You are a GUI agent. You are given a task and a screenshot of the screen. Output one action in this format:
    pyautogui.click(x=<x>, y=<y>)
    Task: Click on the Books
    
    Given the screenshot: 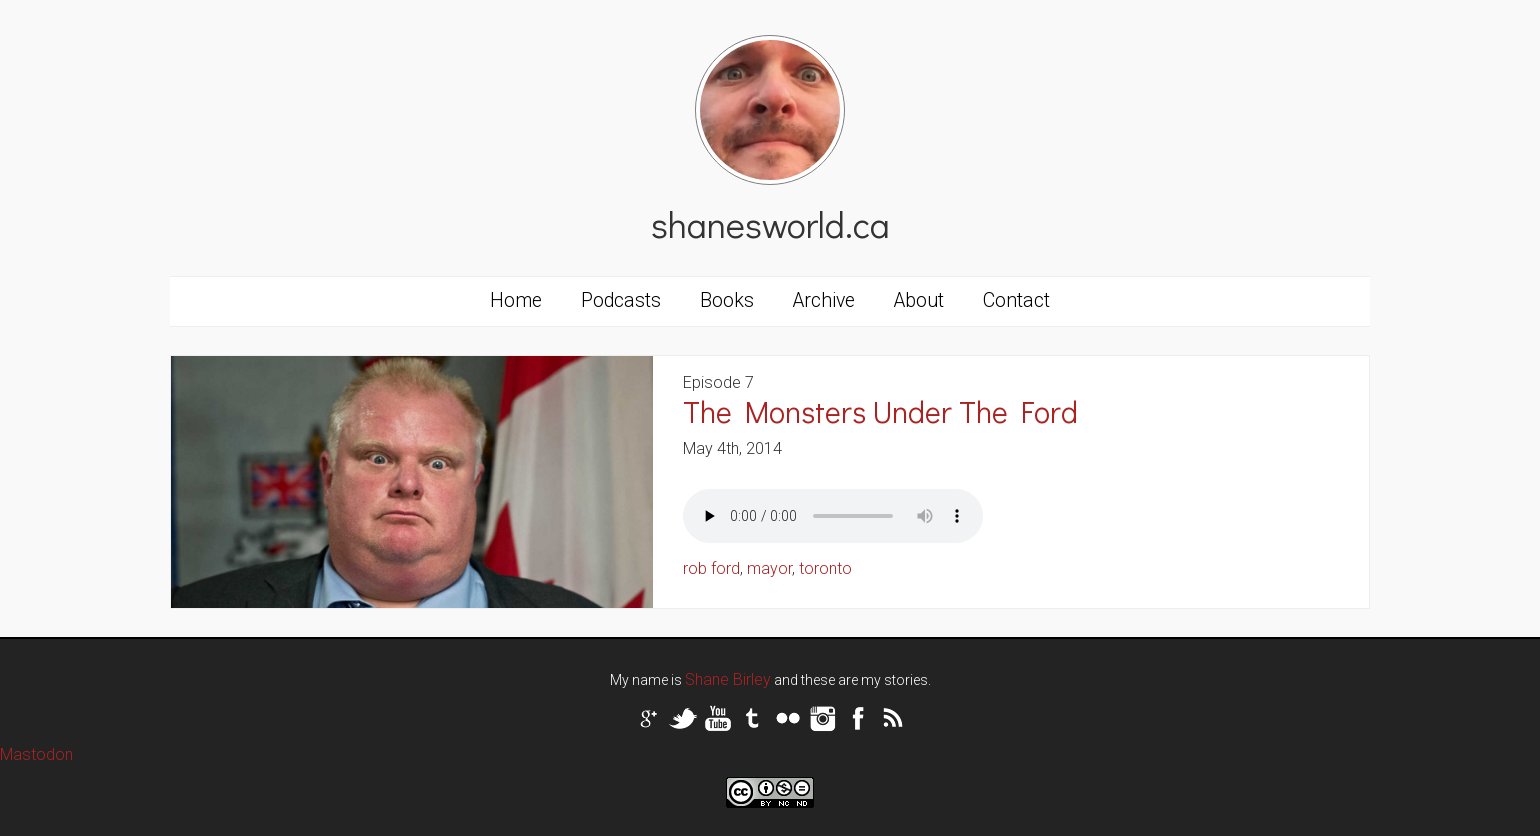 What is the action you would take?
    pyautogui.click(x=727, y=300)
    